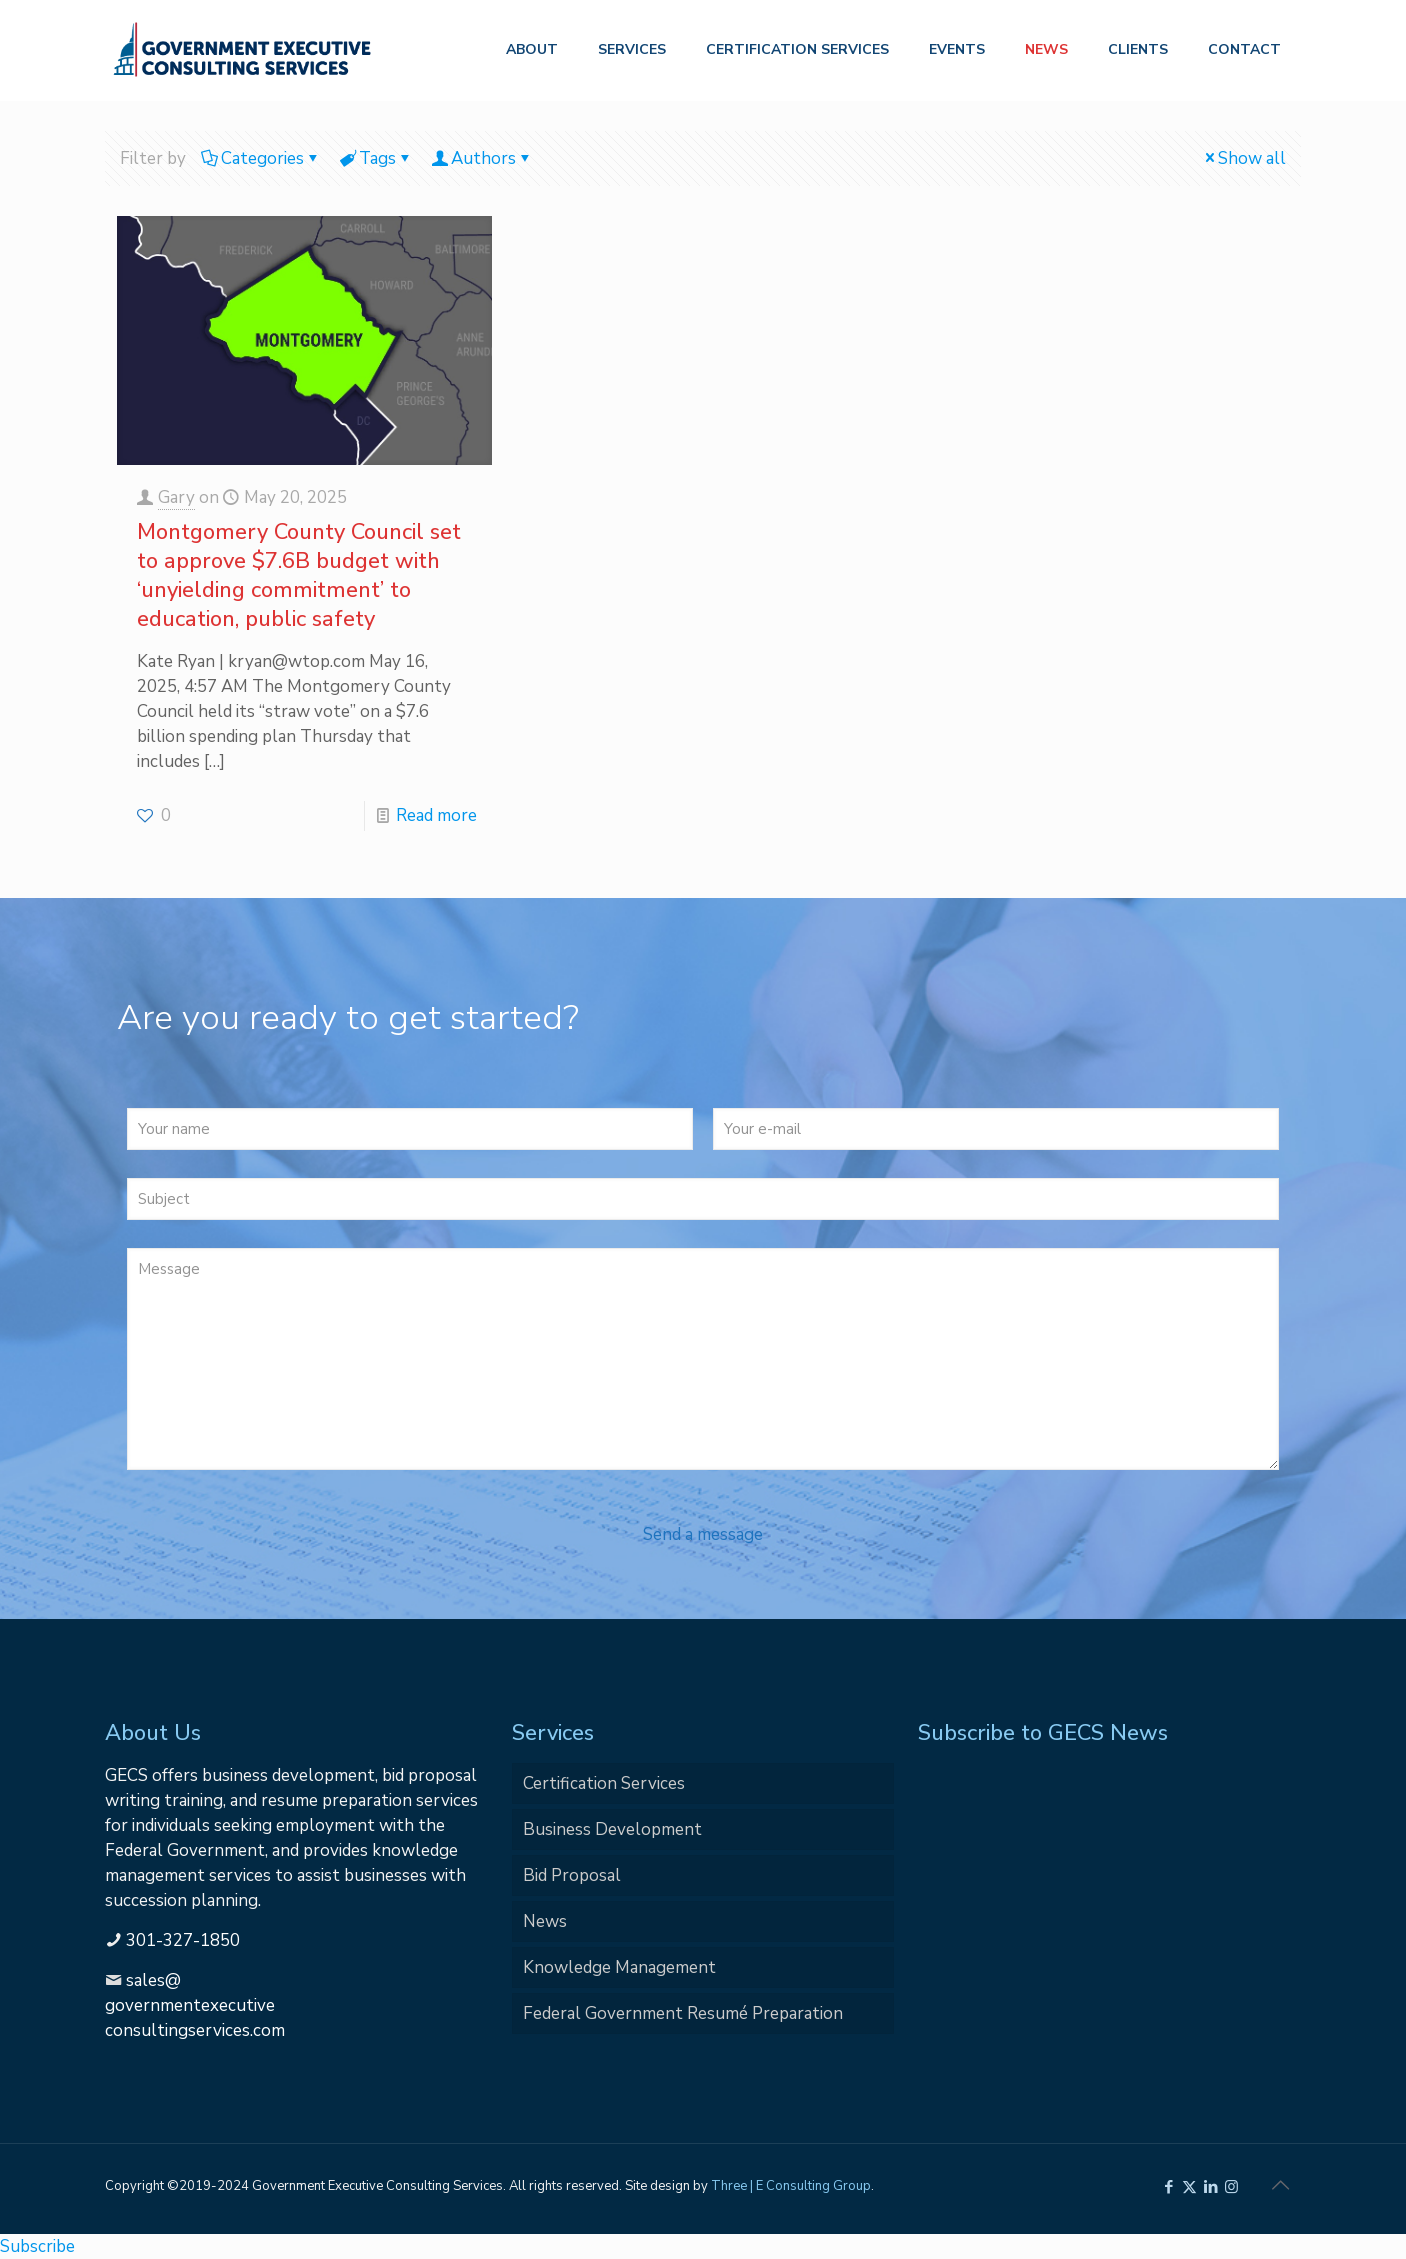  I want to click on Business Development, so click(612, 1829).